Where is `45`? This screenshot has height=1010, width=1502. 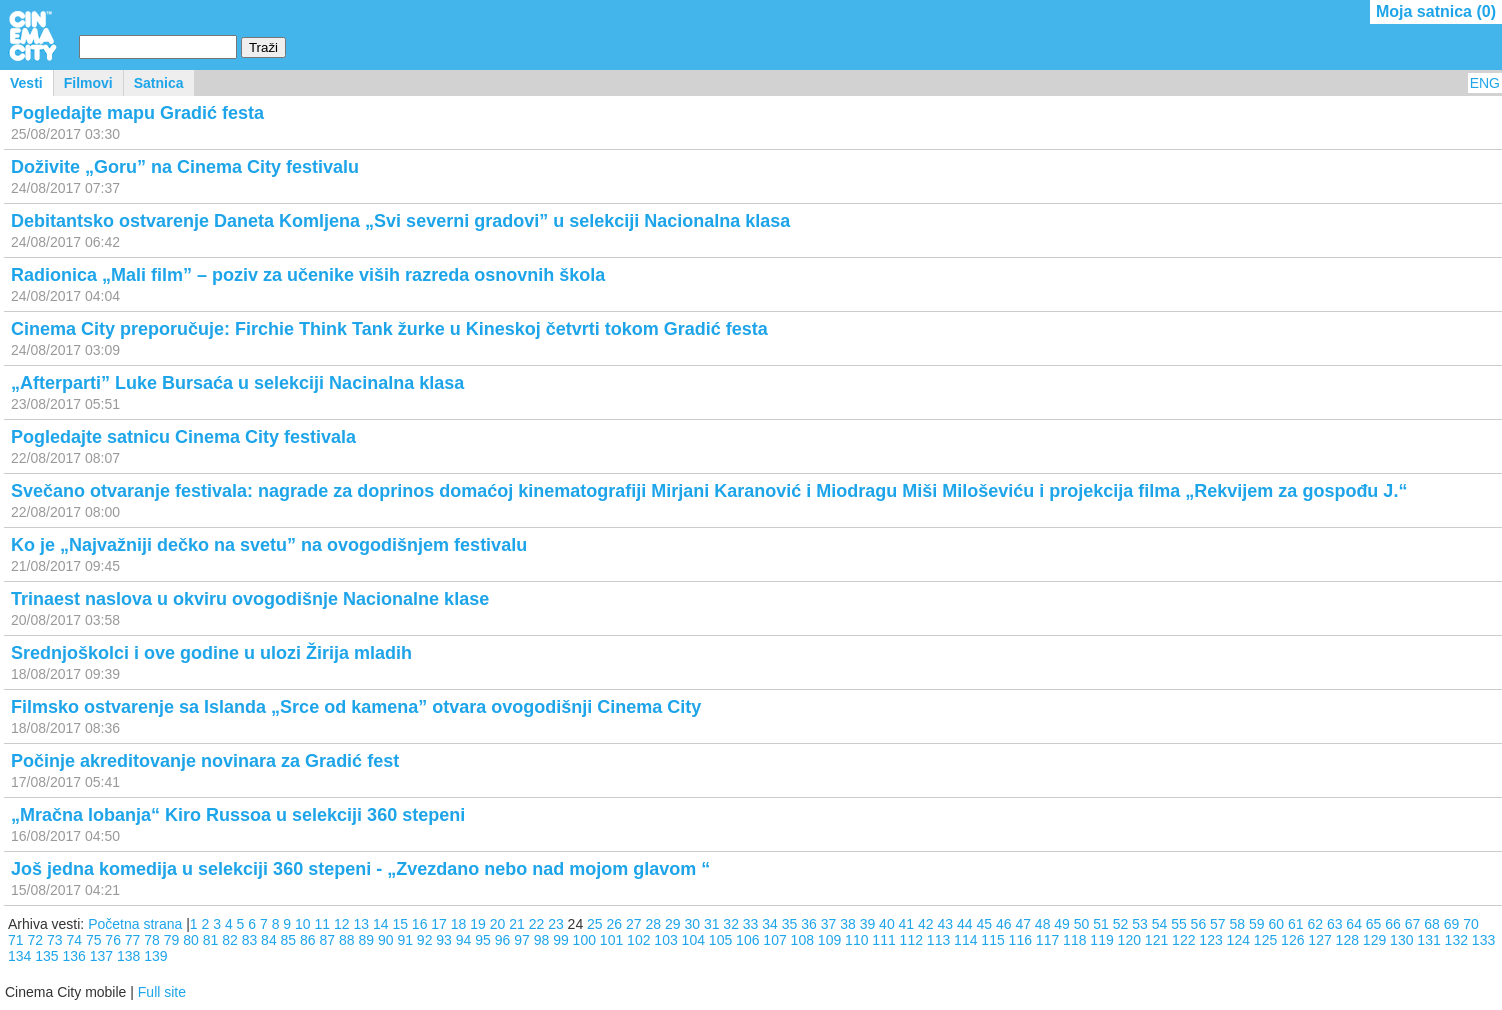 45 is located at coordinates (984, 924).